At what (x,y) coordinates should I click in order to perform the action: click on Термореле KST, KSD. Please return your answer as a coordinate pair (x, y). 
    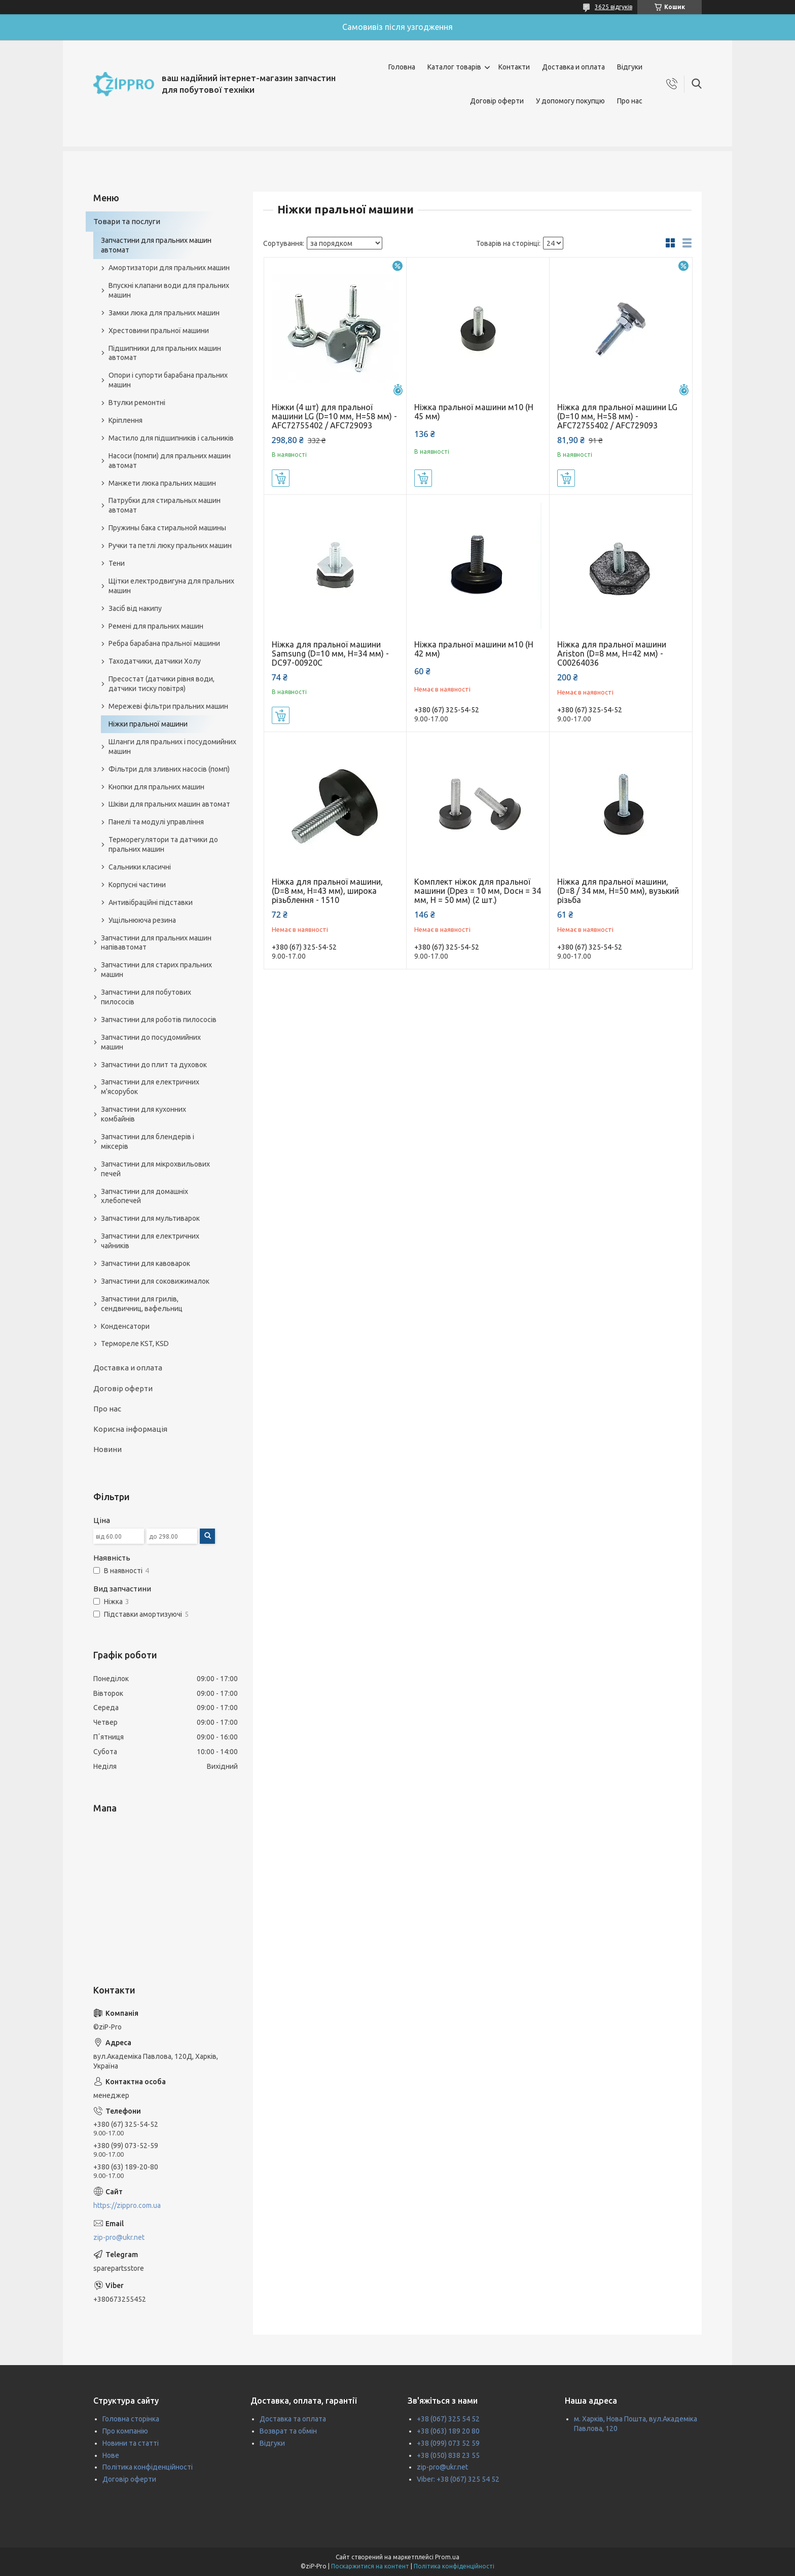
    Looking at the image, I should click on (135, 1343).